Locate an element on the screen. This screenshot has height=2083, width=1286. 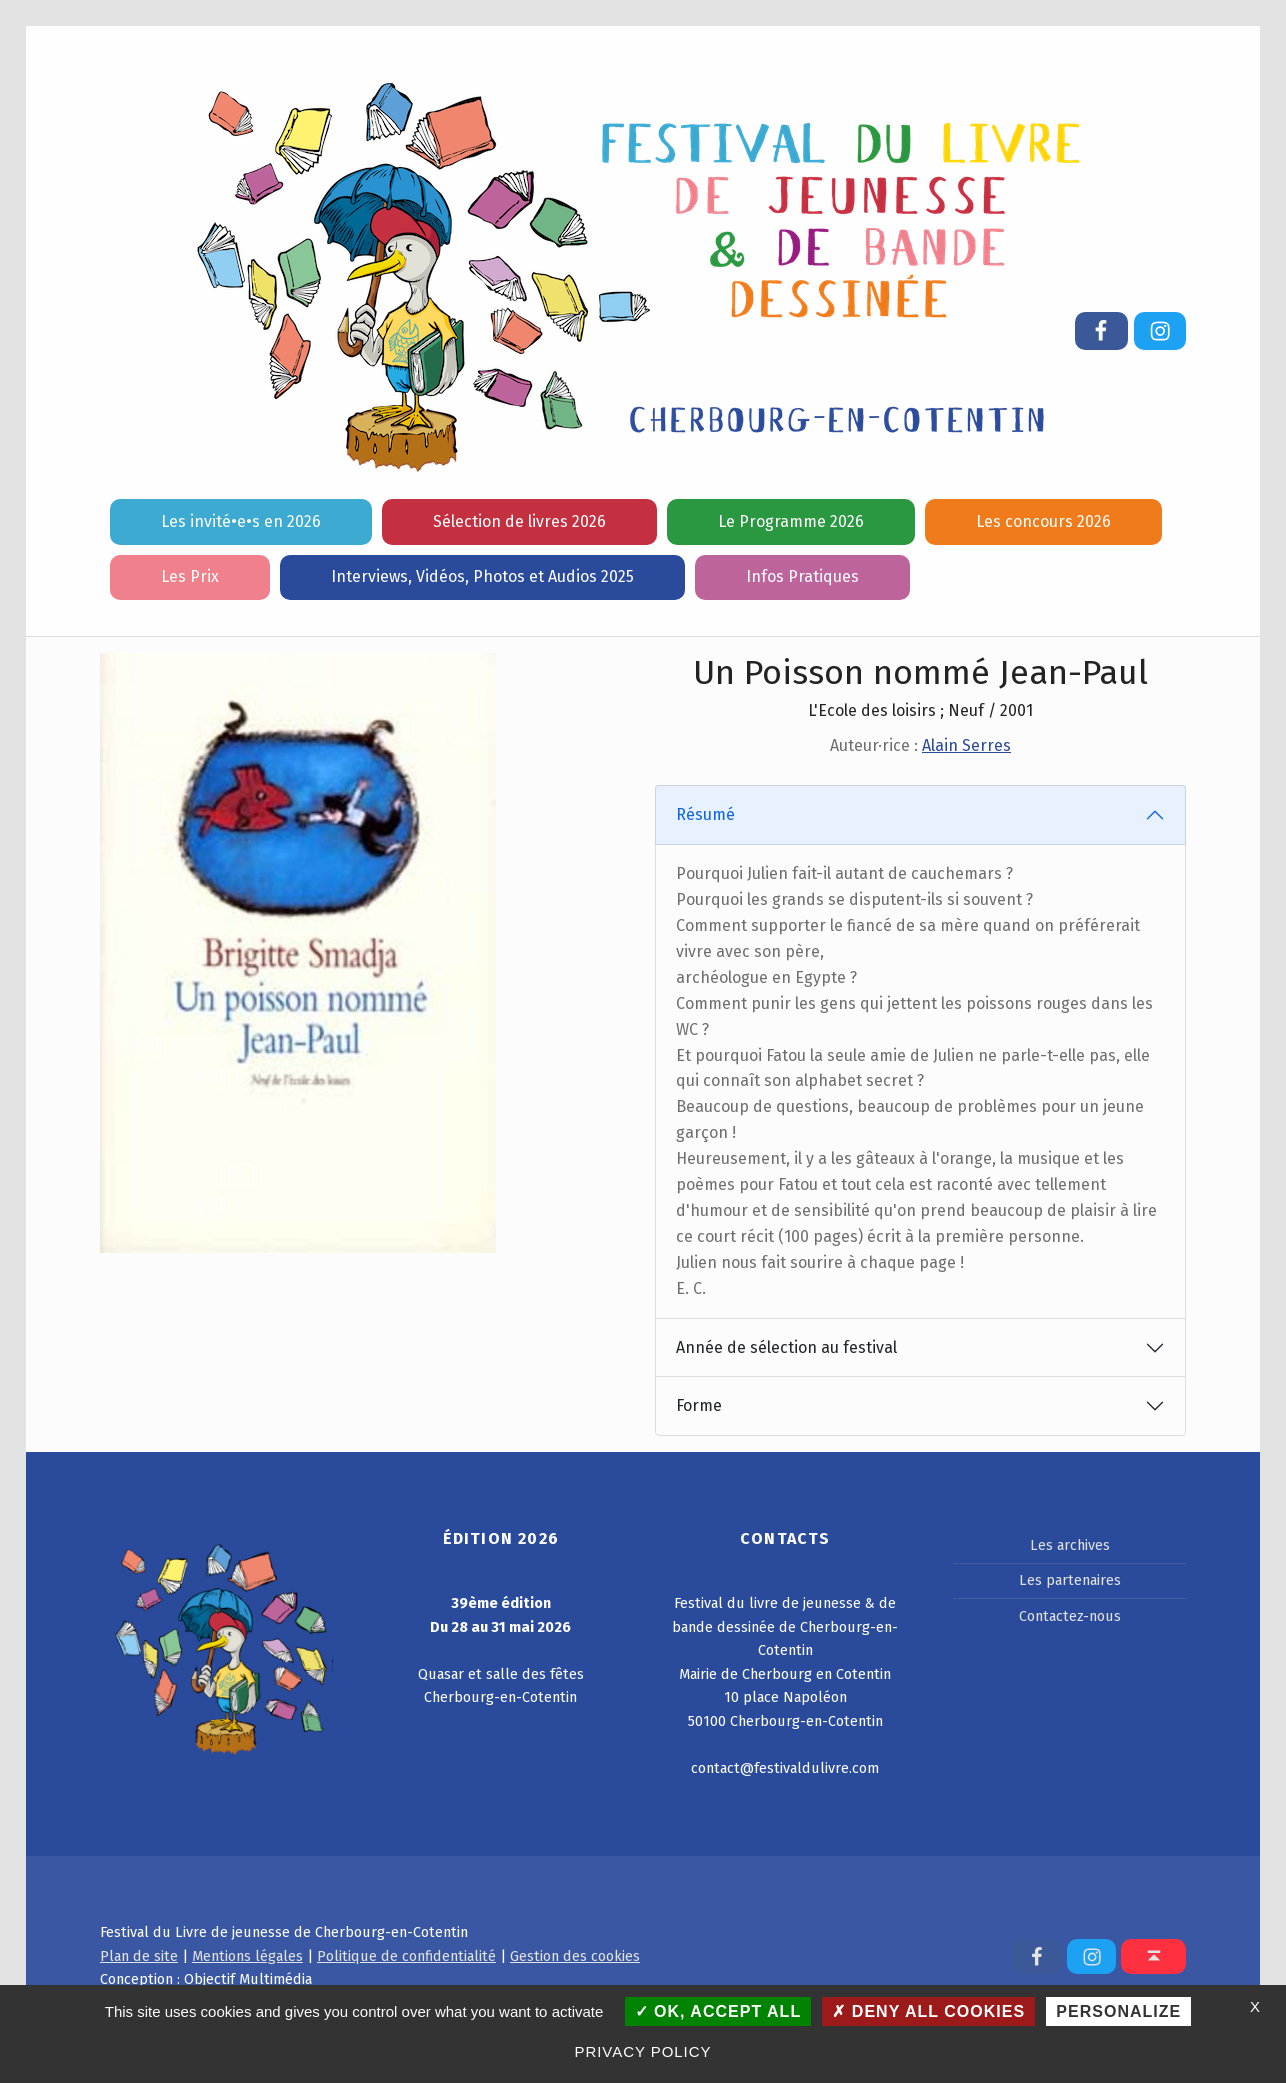
Infos Pratiques is located at coordinates (802, 576).